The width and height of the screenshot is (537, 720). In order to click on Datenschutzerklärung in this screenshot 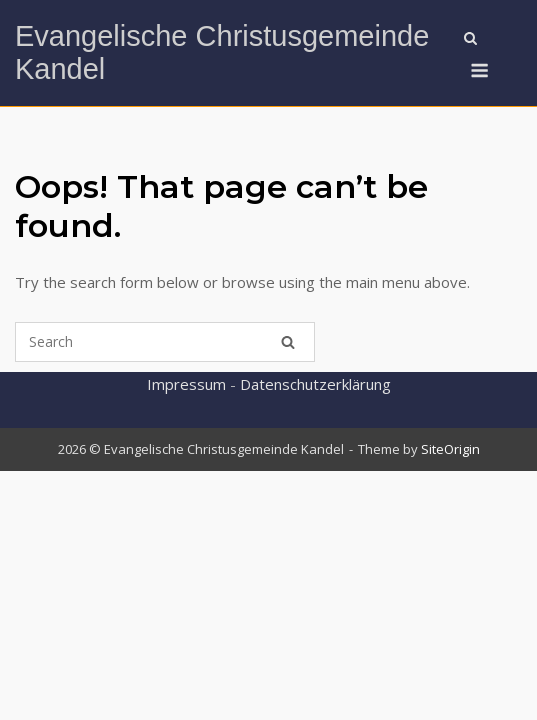, I will do `click(315, 384)`.